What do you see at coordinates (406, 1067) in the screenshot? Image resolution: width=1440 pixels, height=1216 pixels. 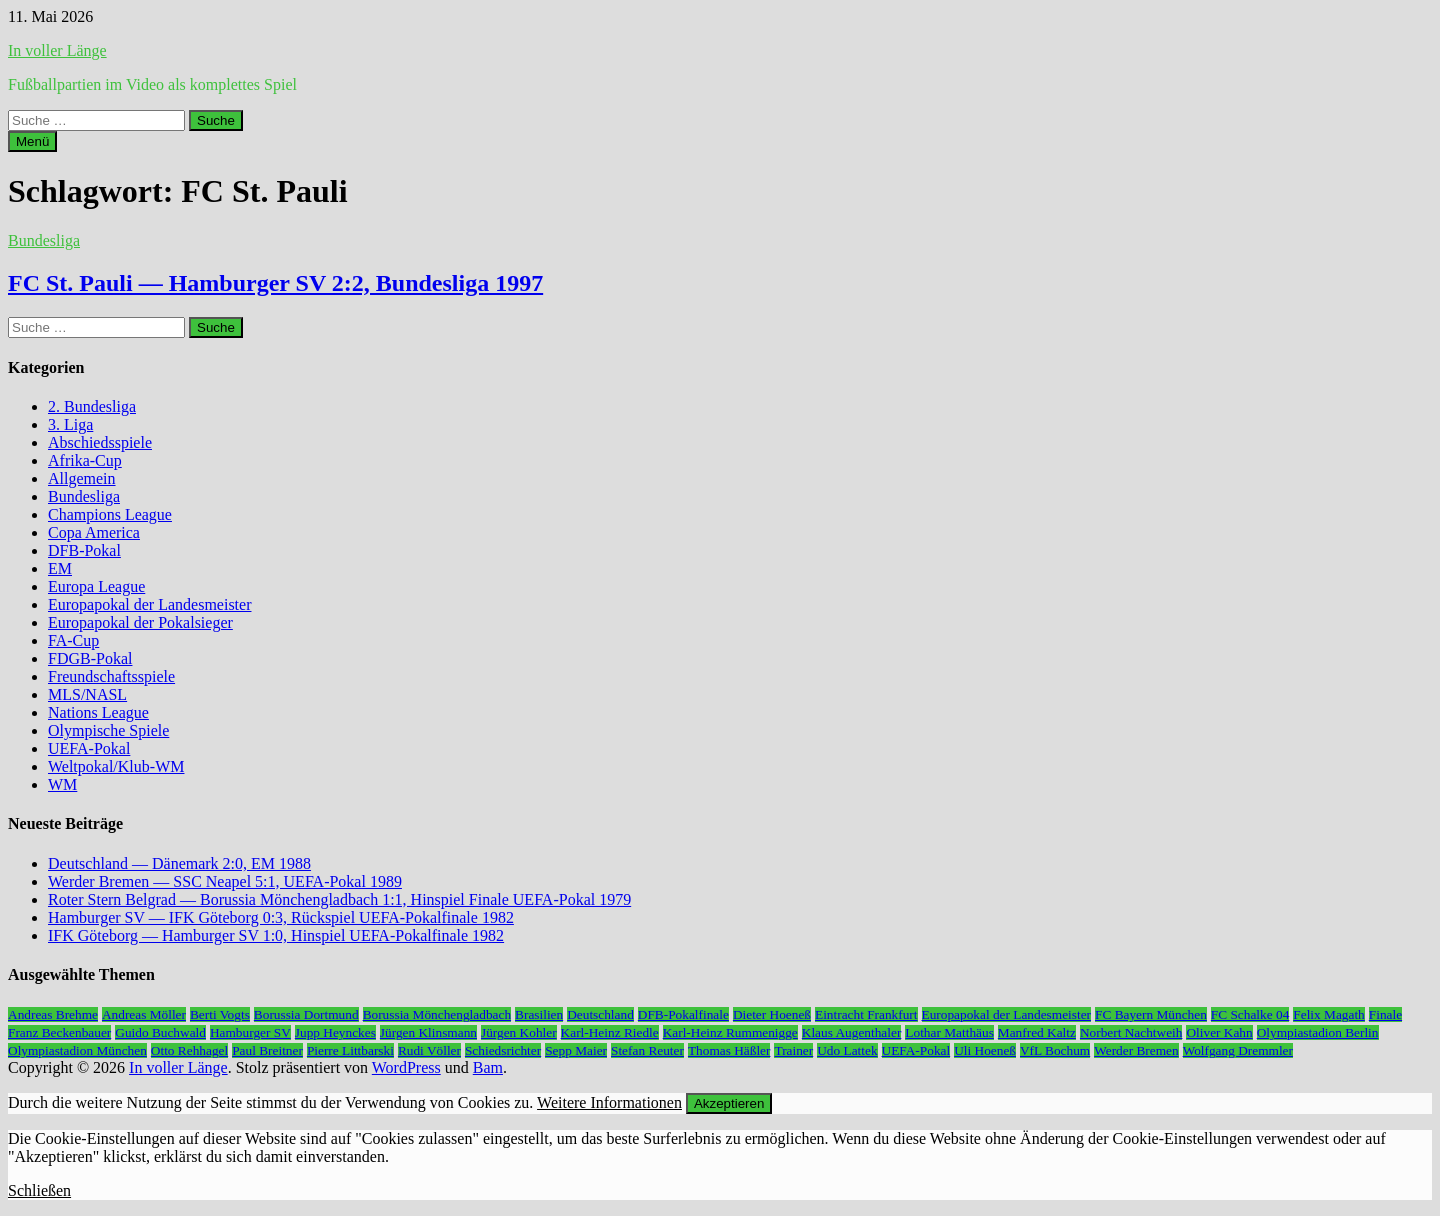 I see `WordPress` at bounding box center [406, 1067].